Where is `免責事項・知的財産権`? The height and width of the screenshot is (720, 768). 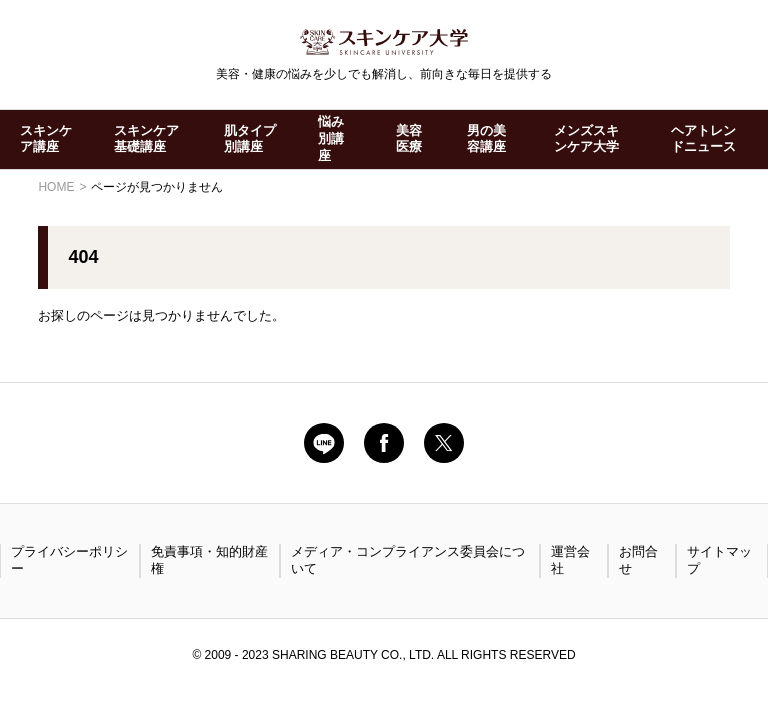
免責事項・知的財産権 is located at coordinates (209, 560).